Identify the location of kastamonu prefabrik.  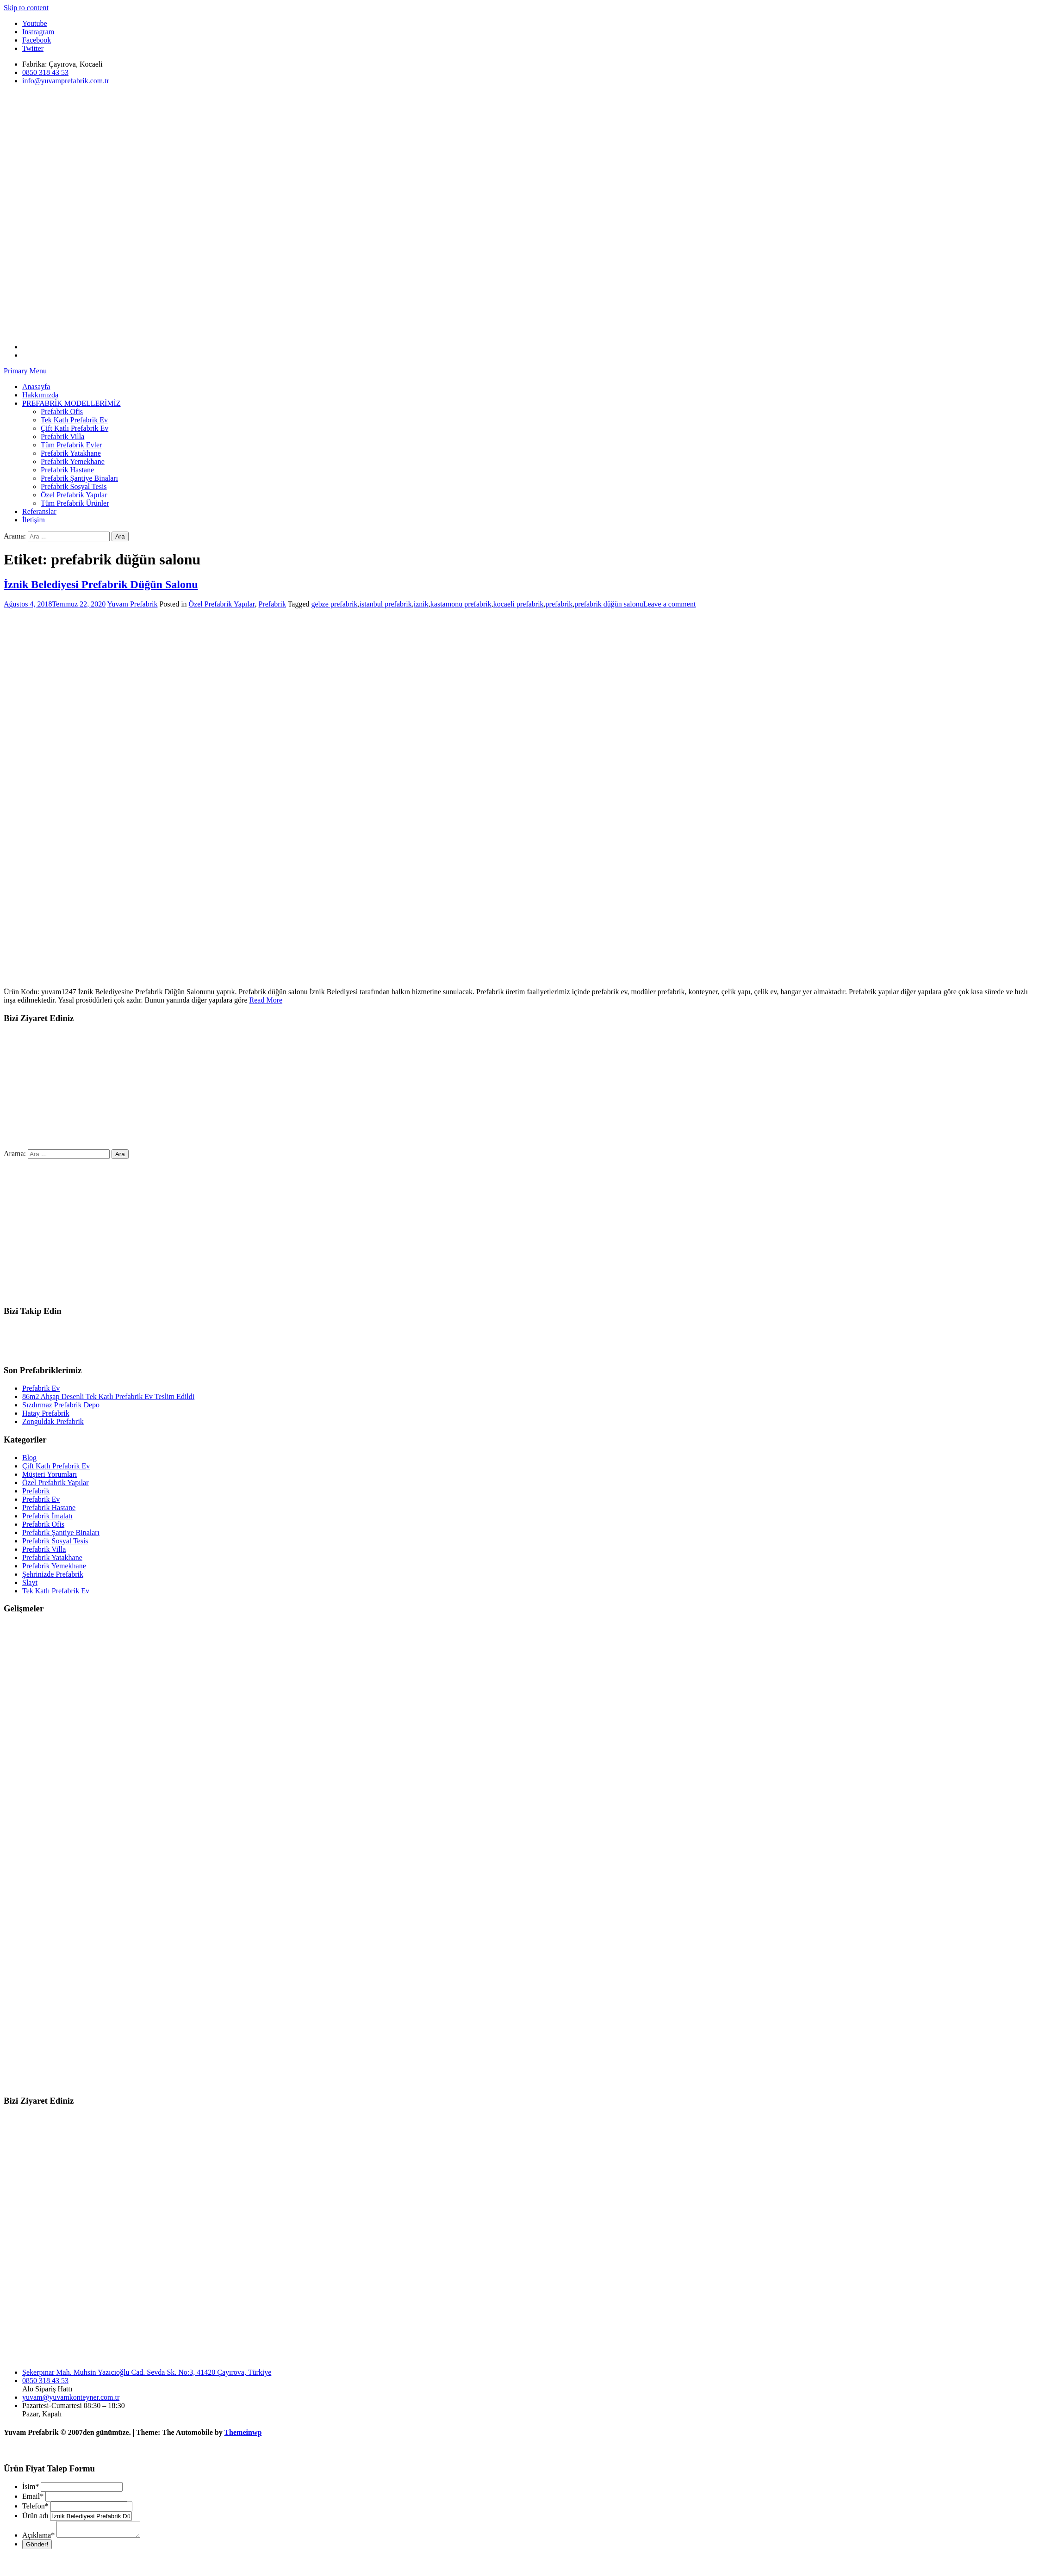
(460, 604).